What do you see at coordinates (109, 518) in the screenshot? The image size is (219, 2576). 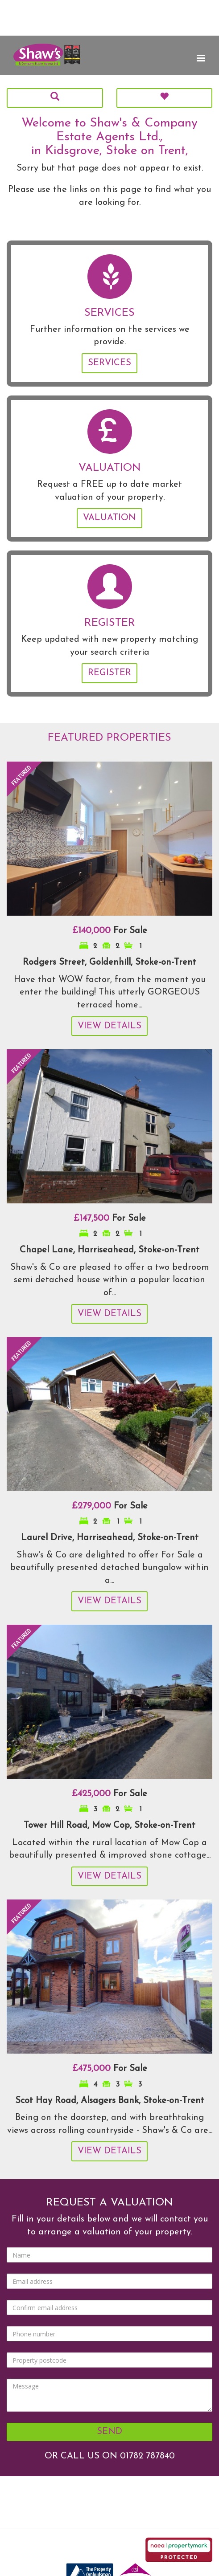 I see `Valuation` at bounding box center [109, 518].